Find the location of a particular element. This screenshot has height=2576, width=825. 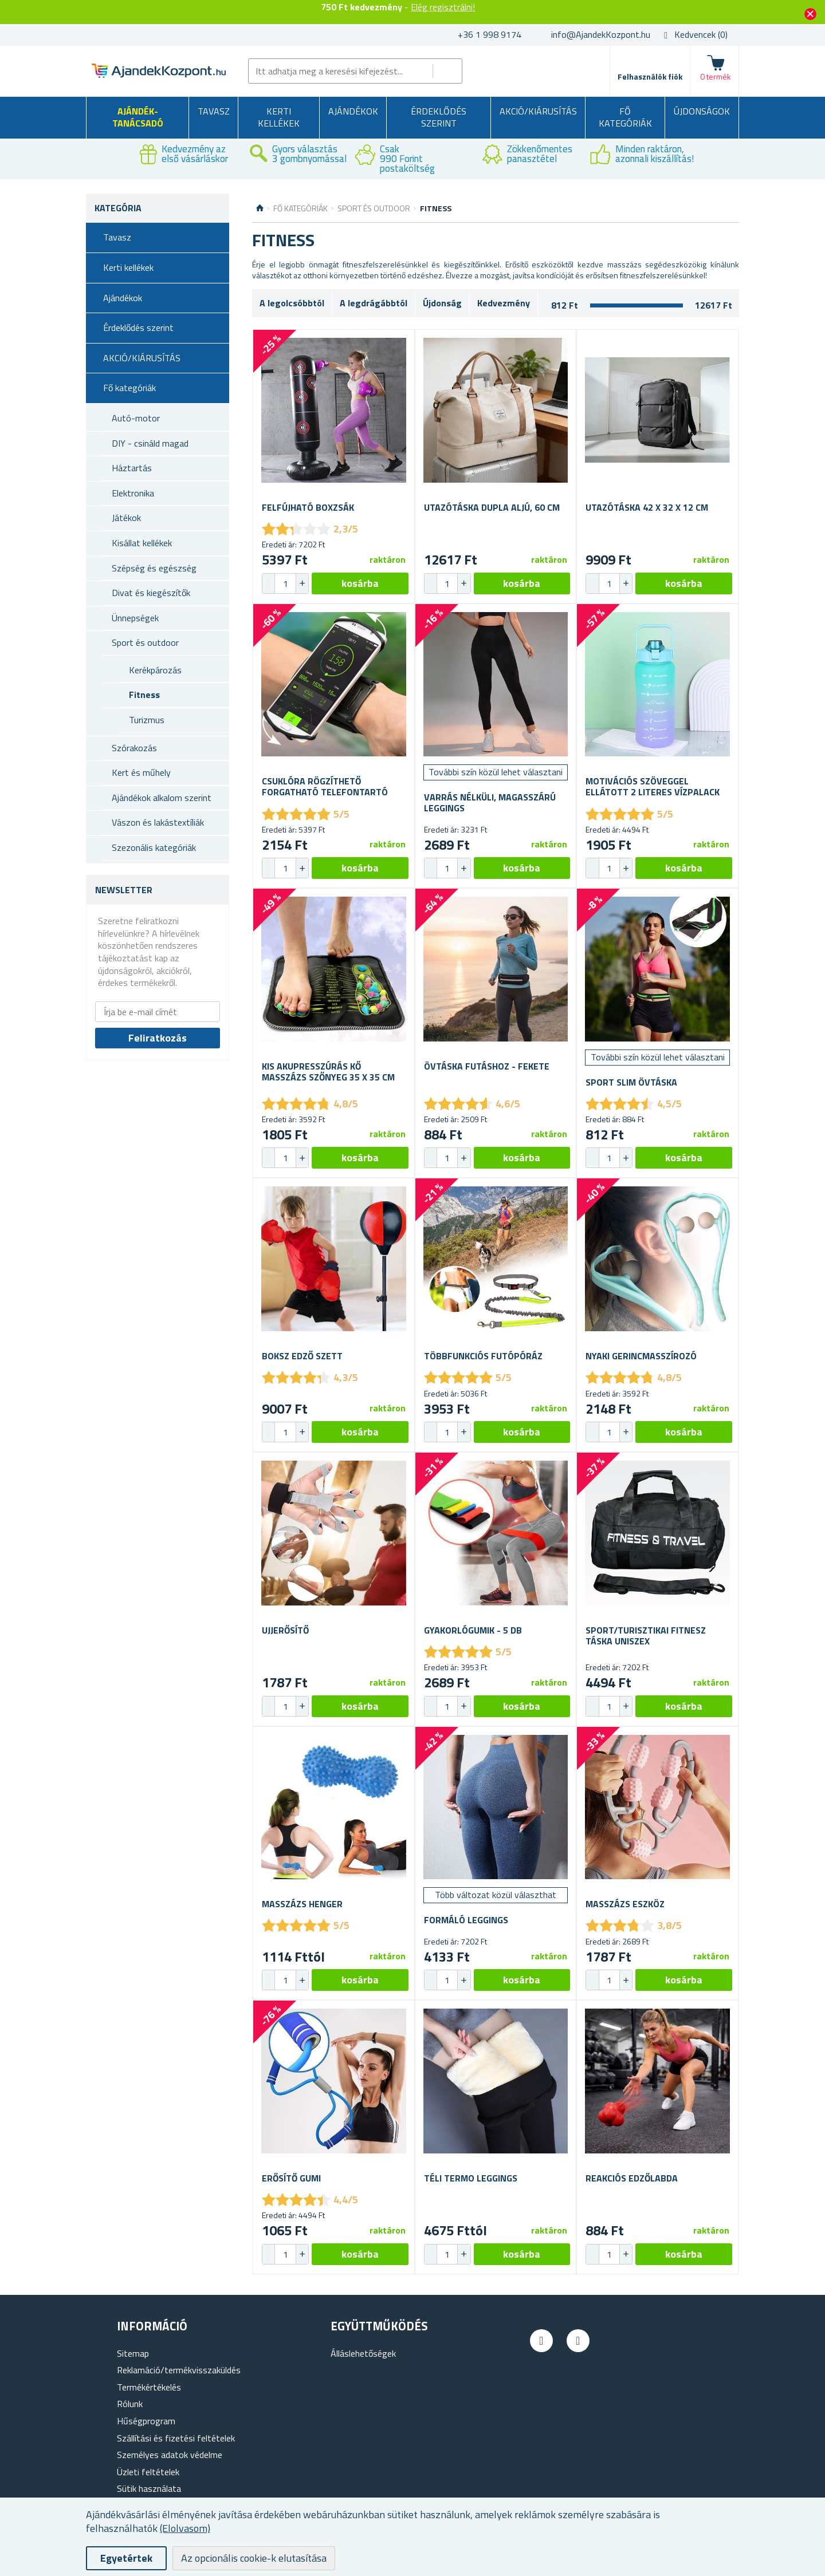

Fitness is located at coordinates (144, 694).